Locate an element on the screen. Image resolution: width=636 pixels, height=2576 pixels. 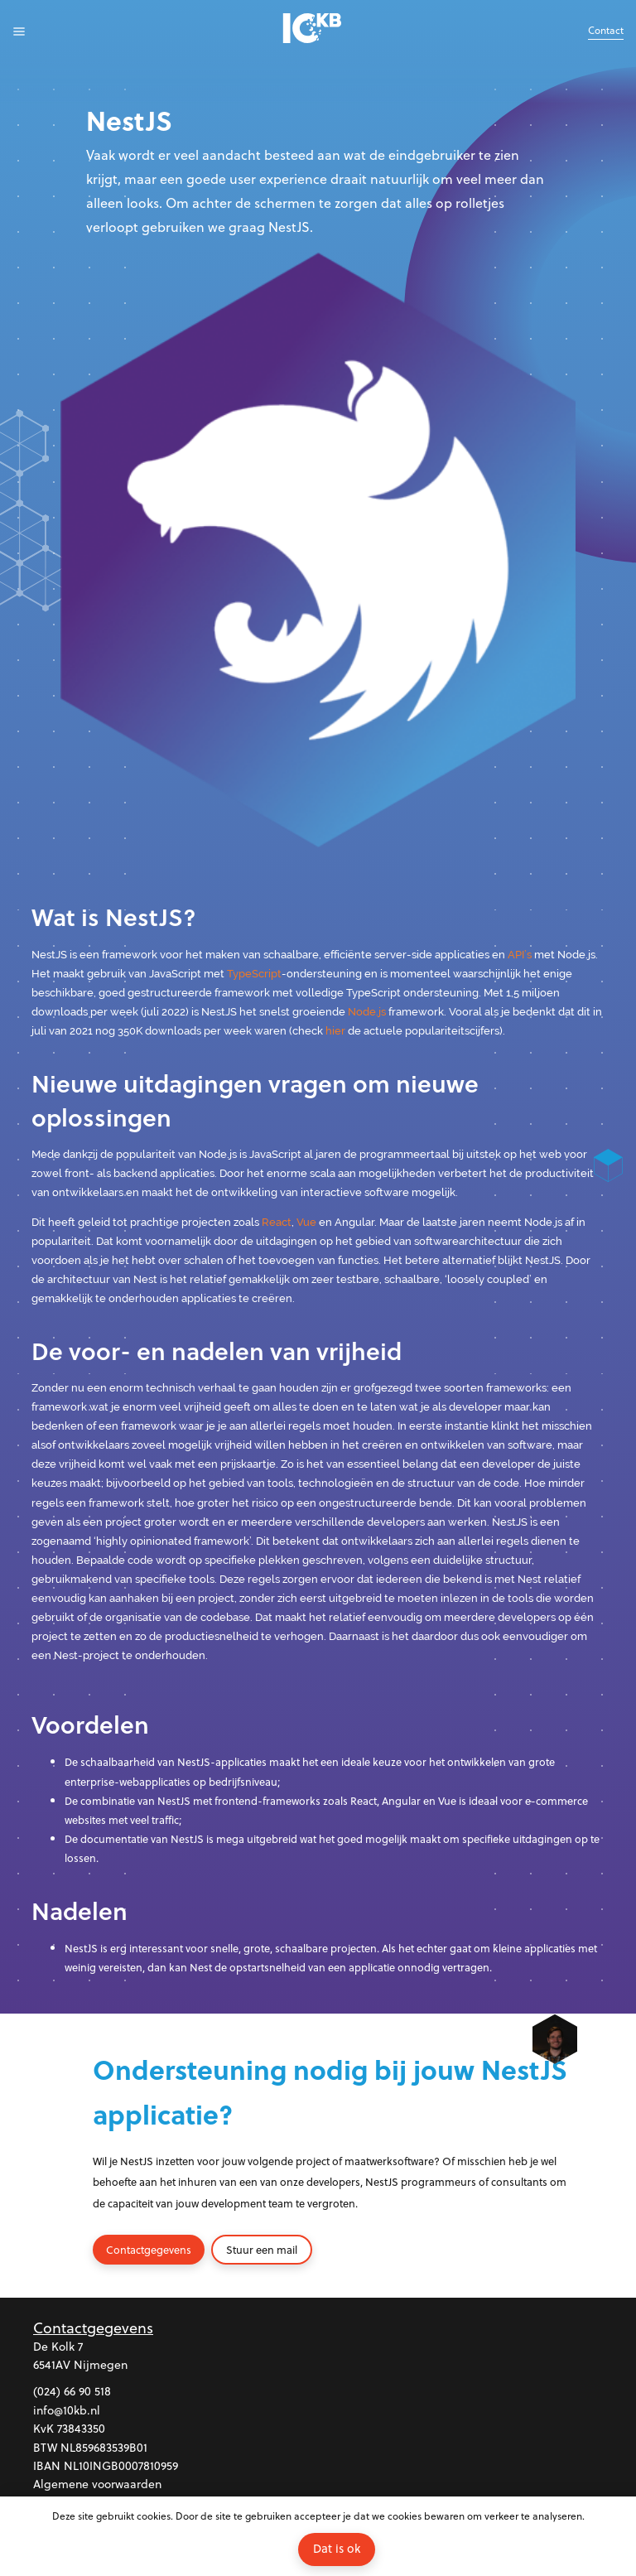
(024) 66 90 518 is located at coordinates (72, 2391).